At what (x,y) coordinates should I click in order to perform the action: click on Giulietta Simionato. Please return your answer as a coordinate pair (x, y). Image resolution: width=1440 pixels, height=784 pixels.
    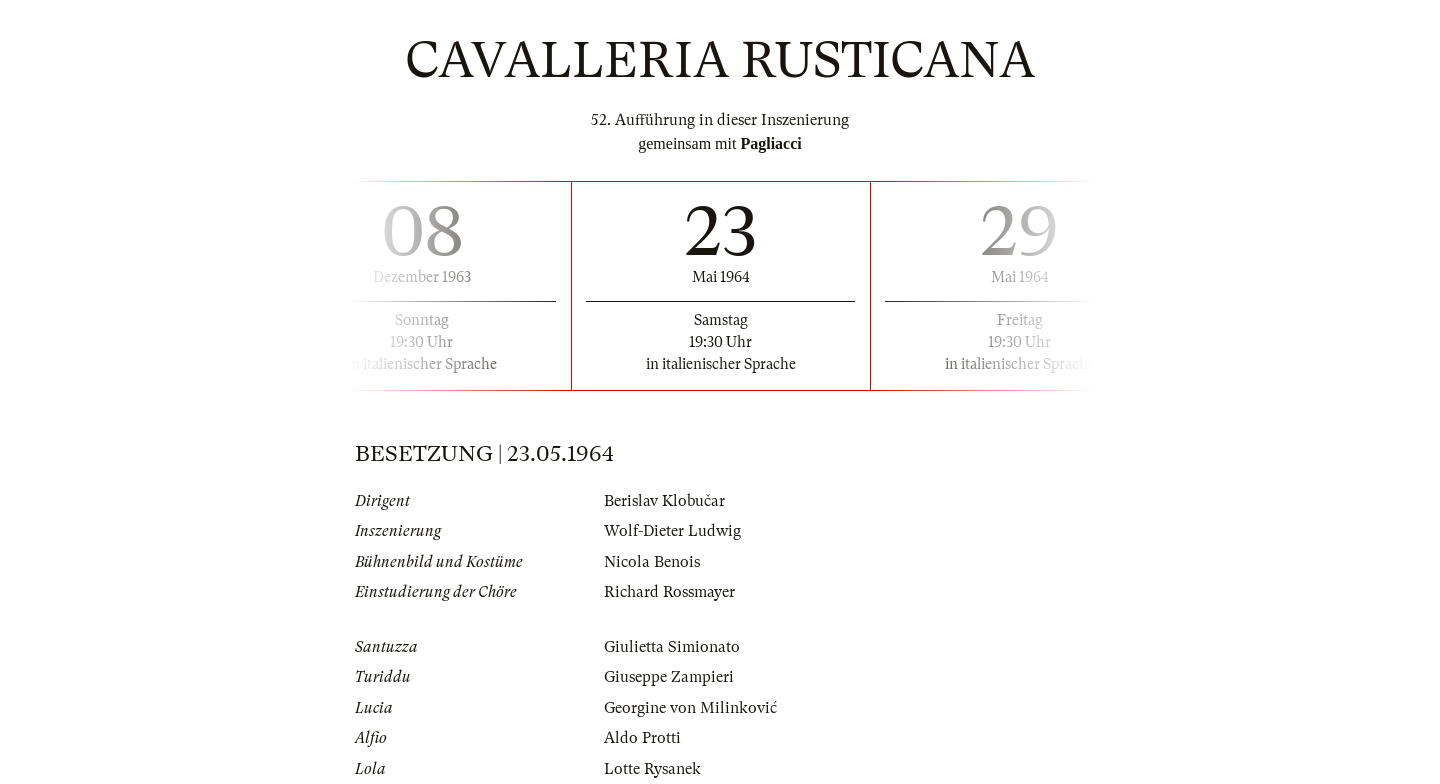
    Looking at the image, I should click on (672, 647).